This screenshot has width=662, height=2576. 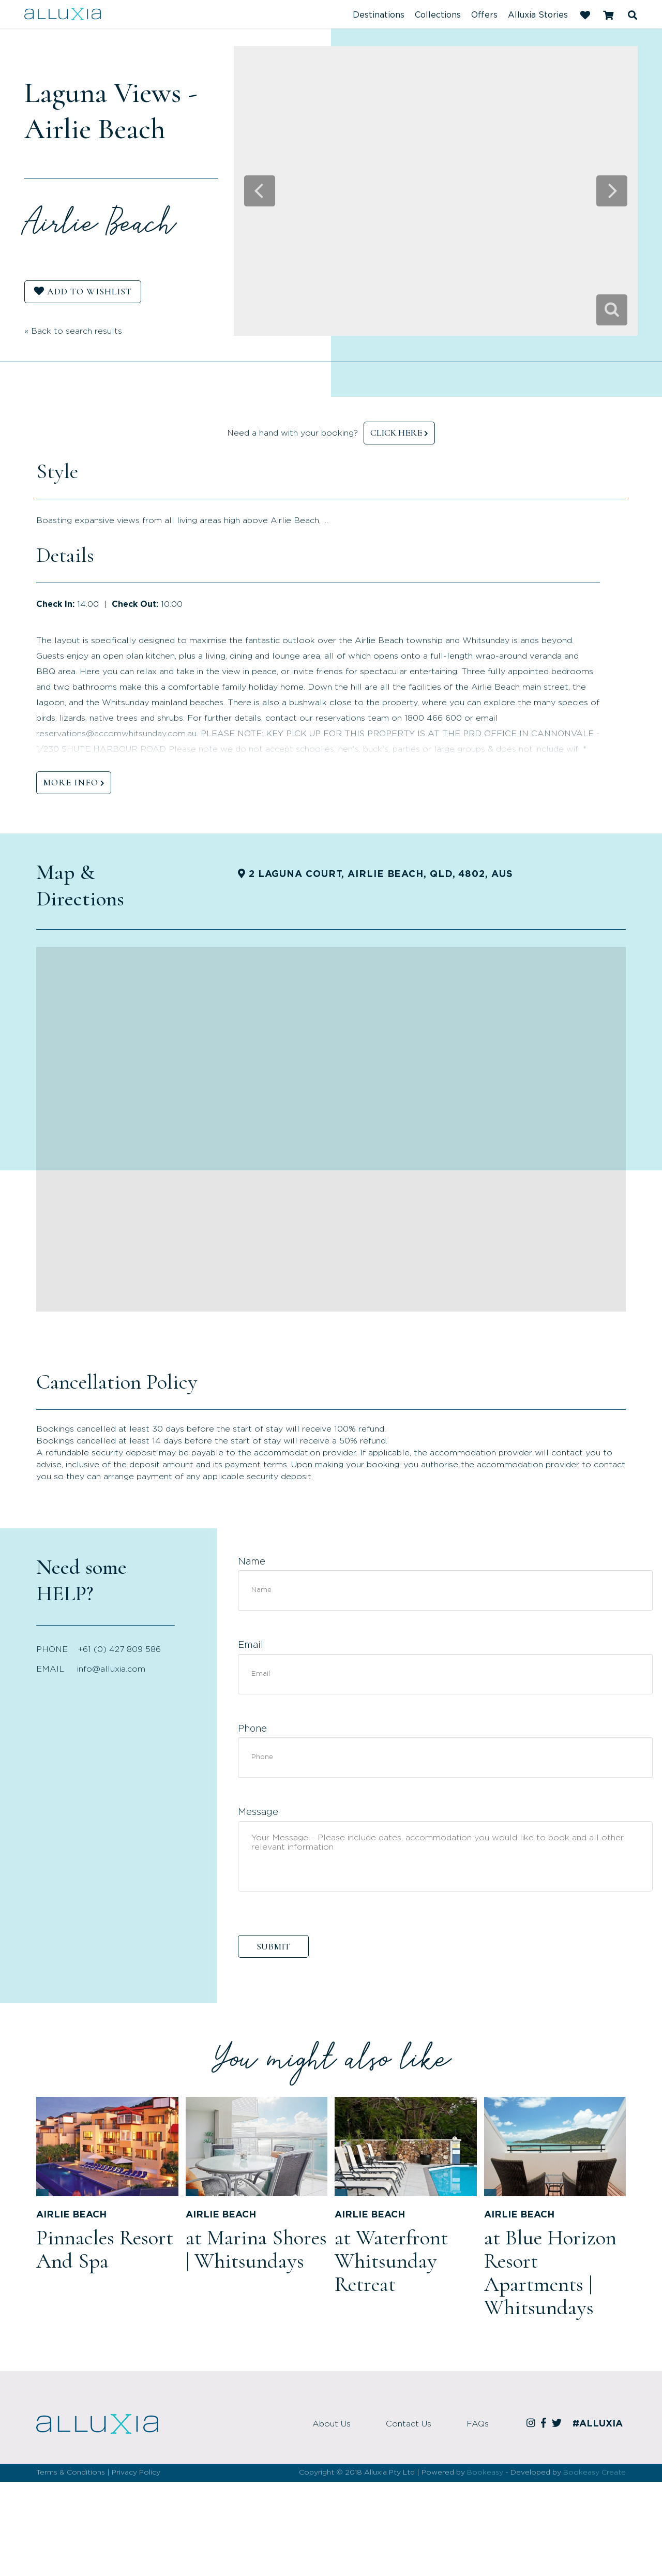 What do you see at coordinates (70, 2472) in the screenshot?
I see `Terms & Conditions` at bounding box center [70, 2472].